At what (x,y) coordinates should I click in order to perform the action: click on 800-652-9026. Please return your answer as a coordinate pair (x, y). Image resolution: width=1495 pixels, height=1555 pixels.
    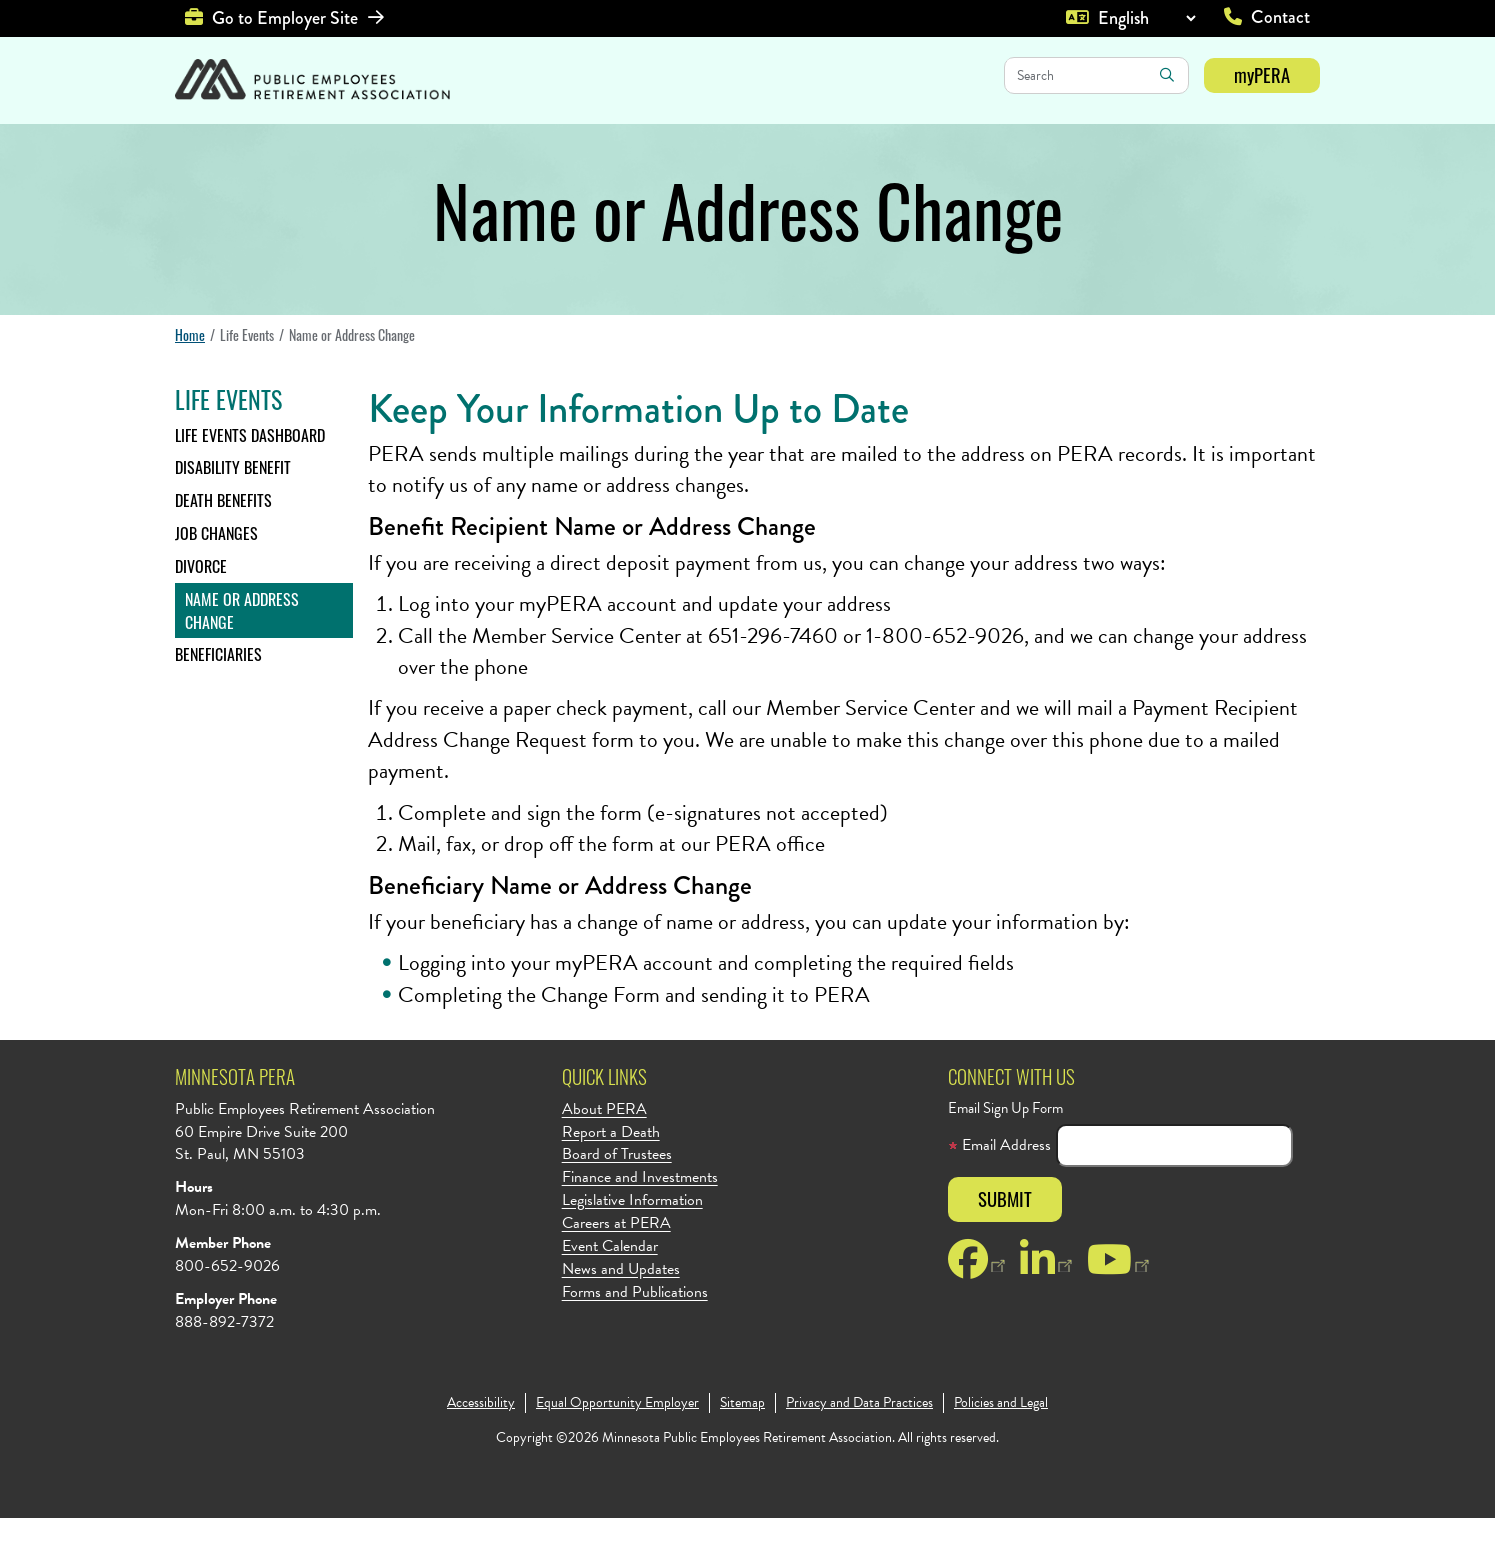
    Looking at the image, I should click on (227, 1303).